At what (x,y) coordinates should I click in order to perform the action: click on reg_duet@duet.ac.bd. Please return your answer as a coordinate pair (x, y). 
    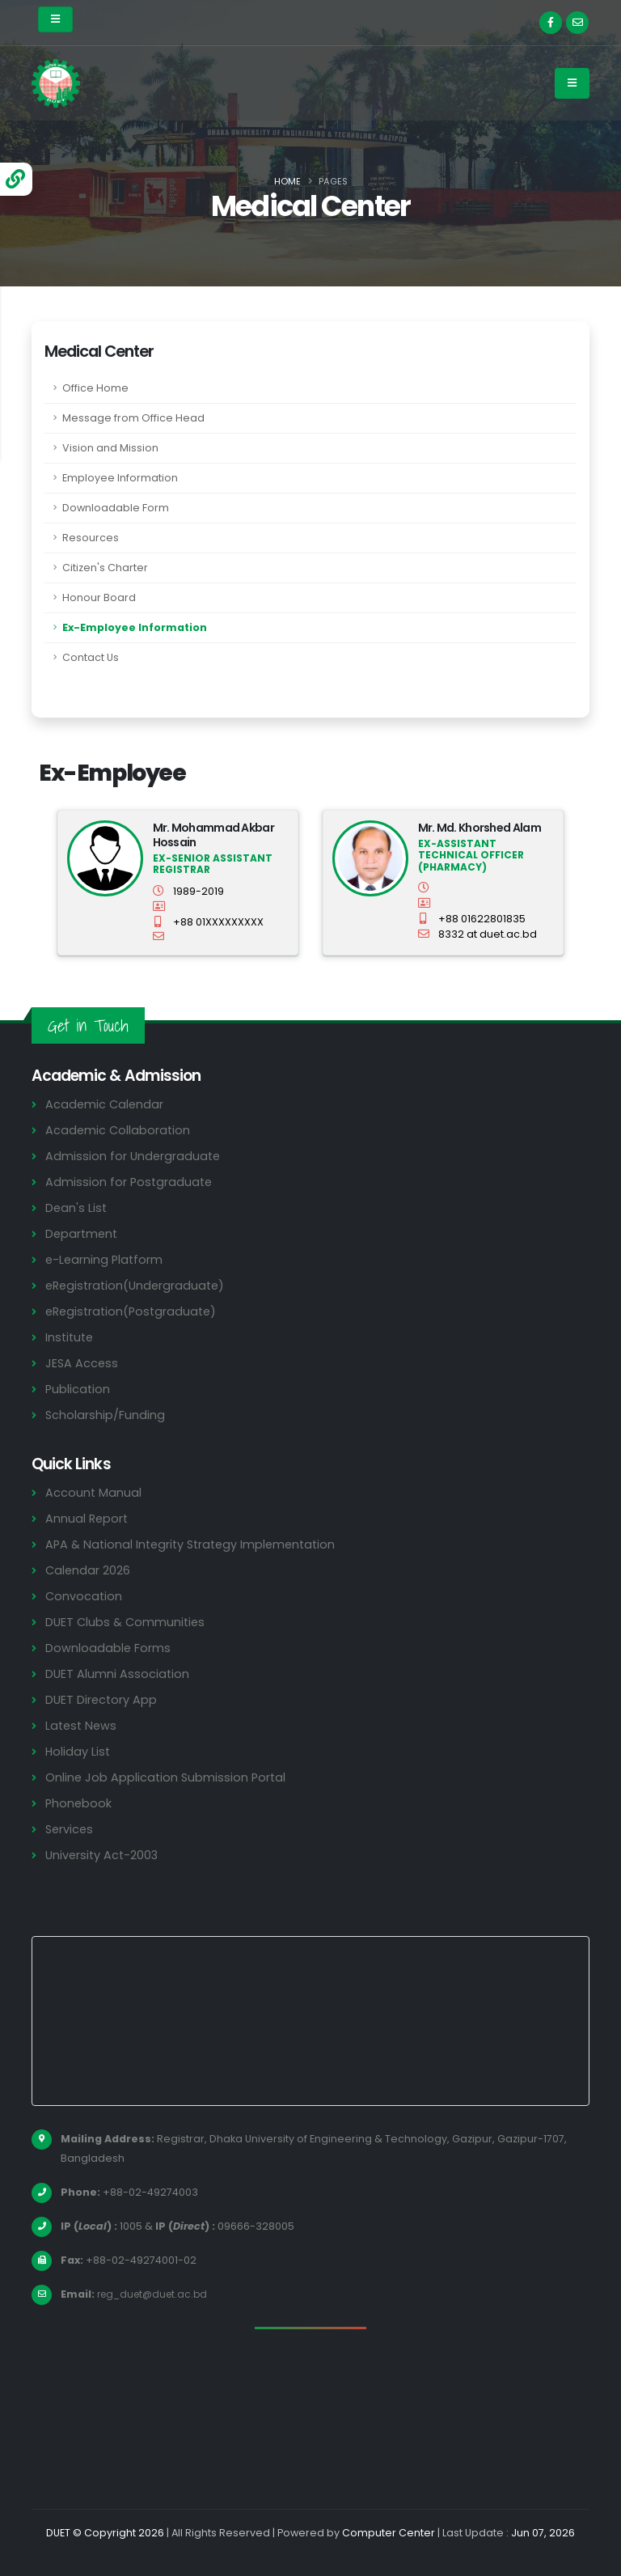
    Looking at the image, I should click on (156, 2294).